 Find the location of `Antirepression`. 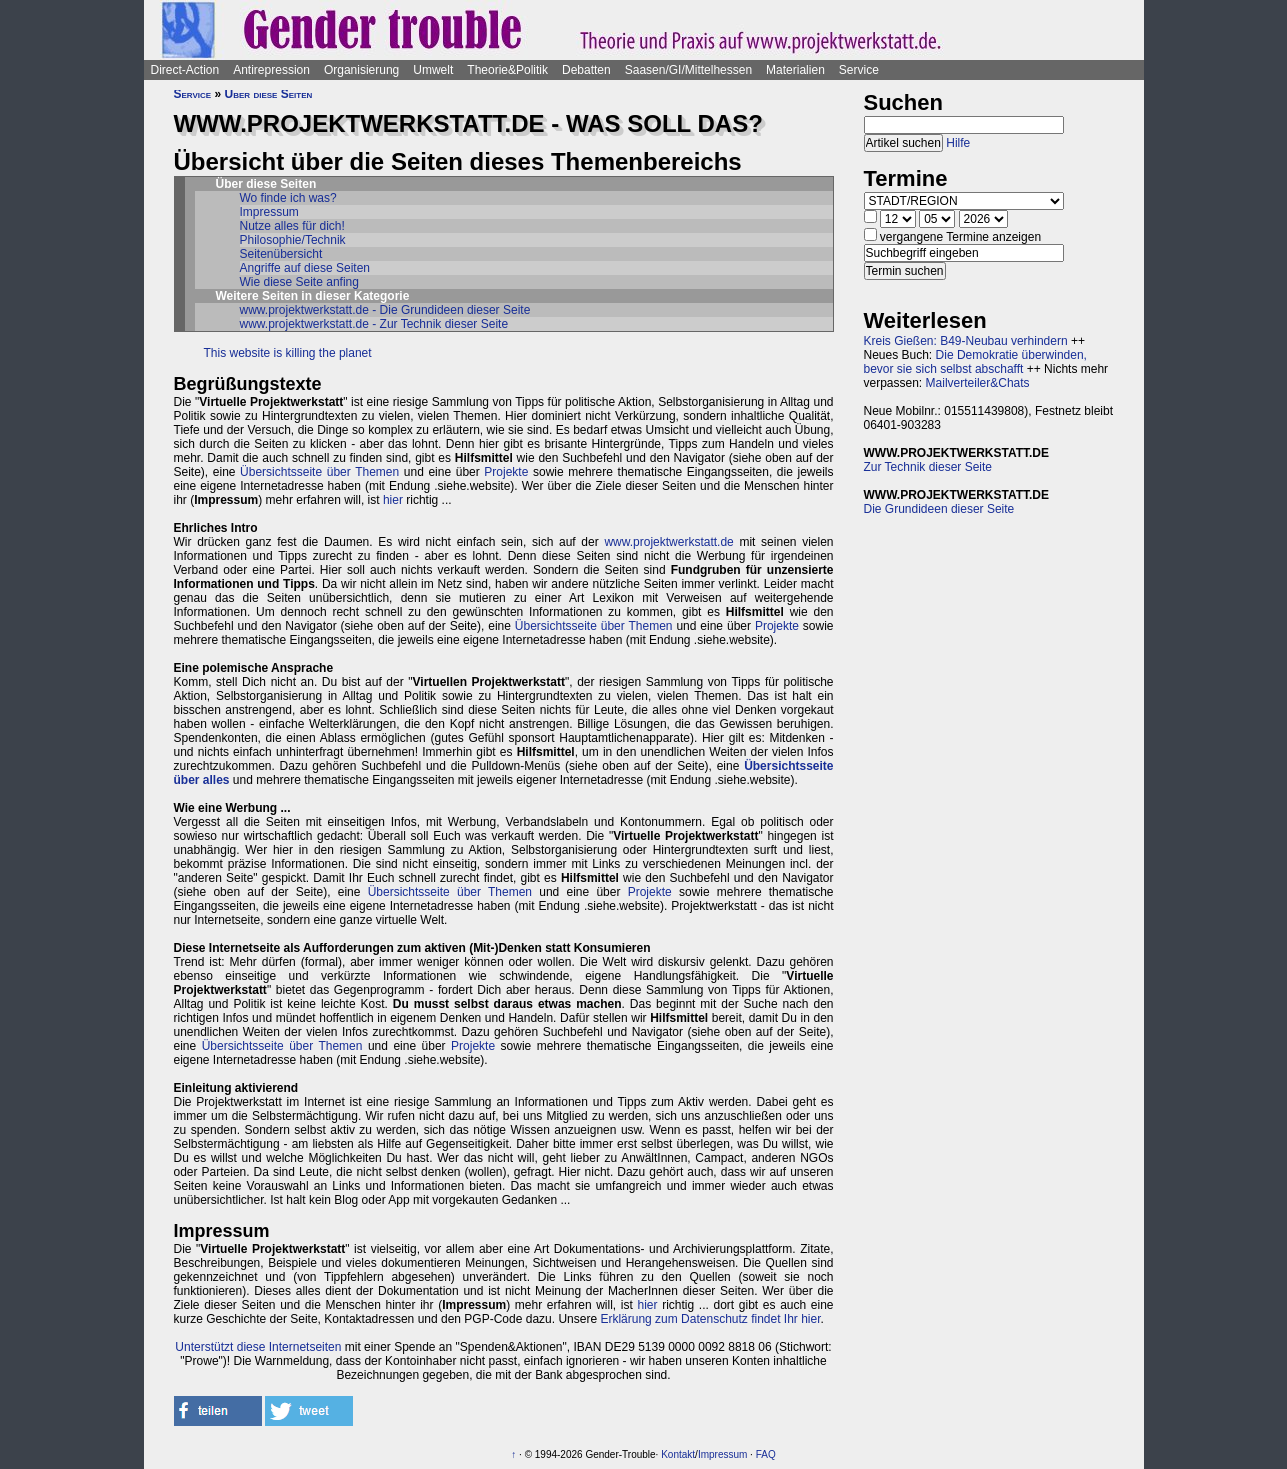

Antirepression is located at coordinates (271, 70).